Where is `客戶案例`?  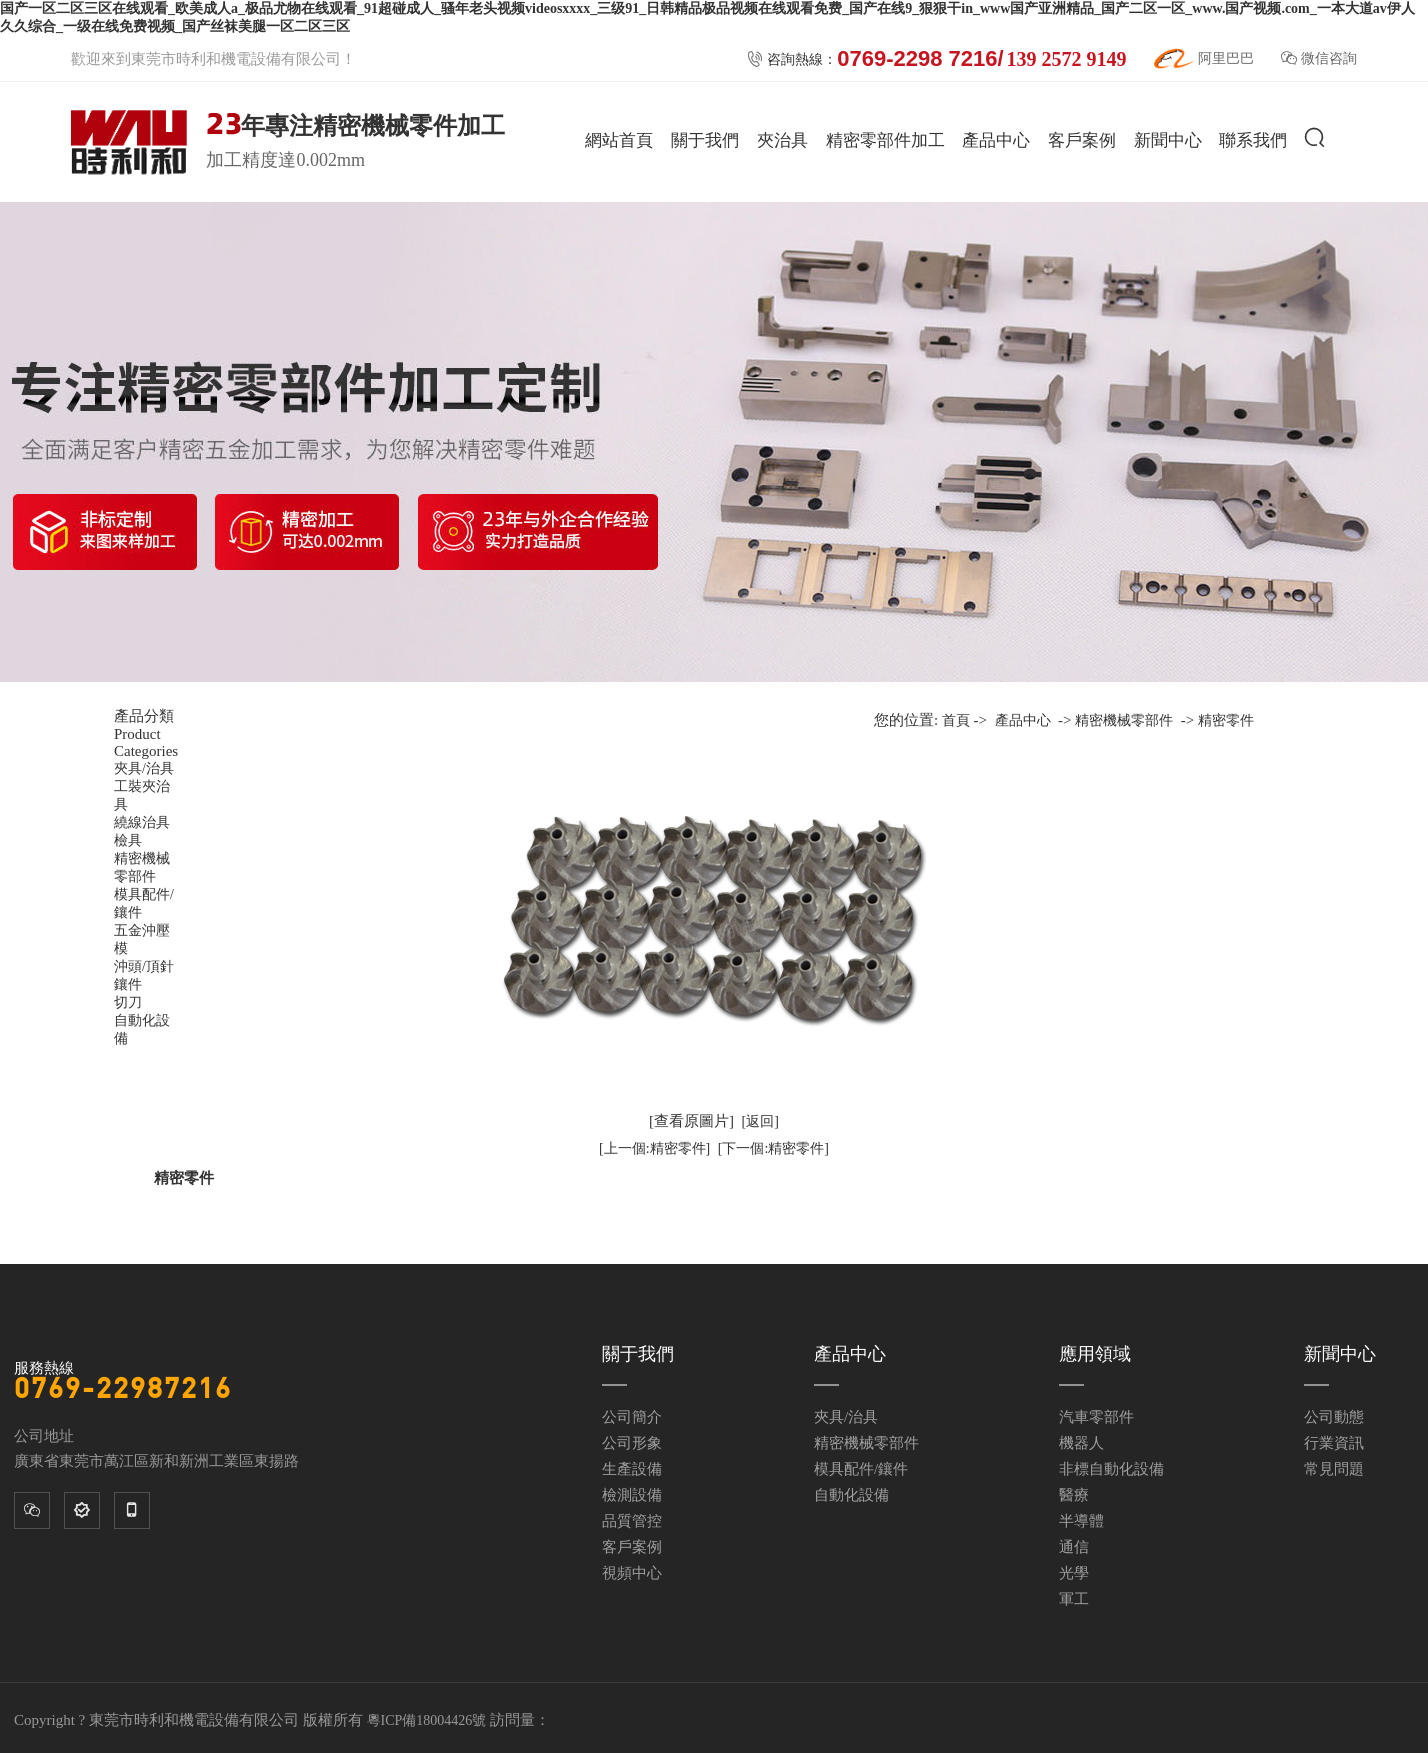 客戶案例 is located at coordinates (1082, 140).